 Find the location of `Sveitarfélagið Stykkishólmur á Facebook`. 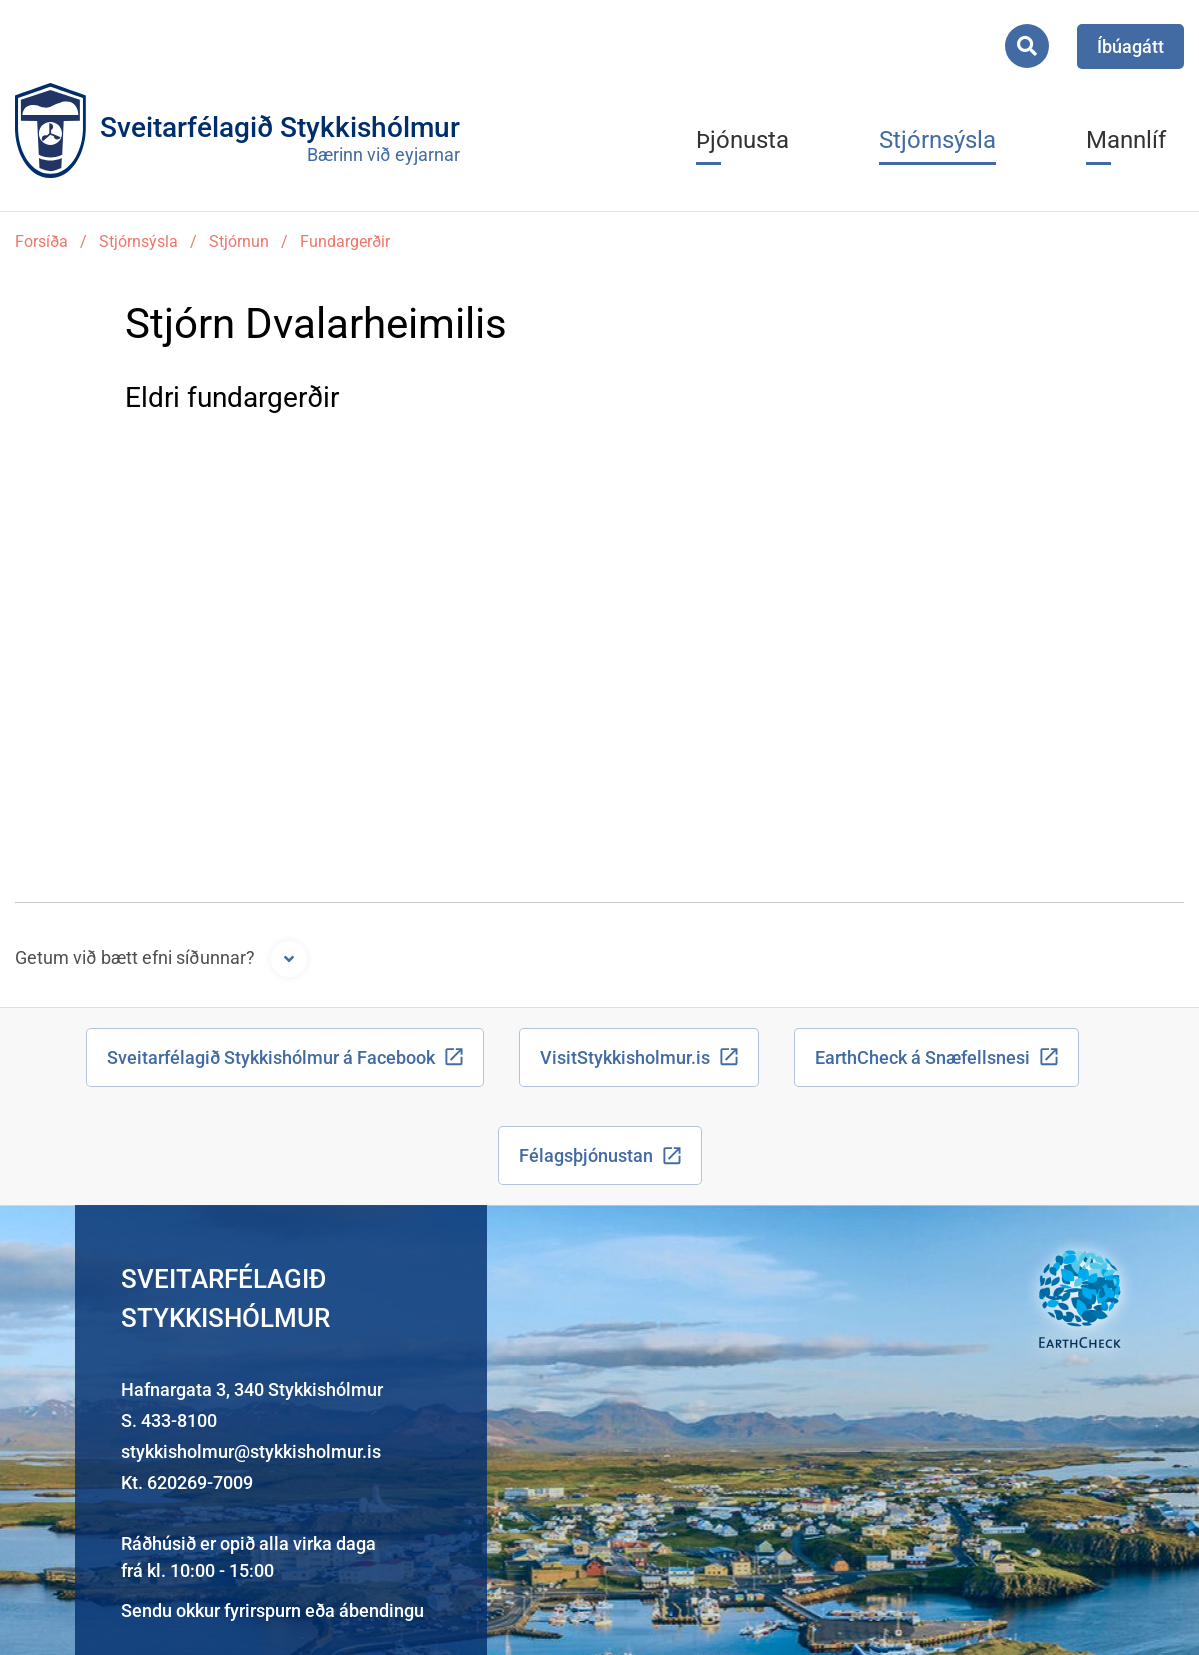

Sveitarfélagið Stykkishólmur á Facebook is located at coordinates (271, 1057).